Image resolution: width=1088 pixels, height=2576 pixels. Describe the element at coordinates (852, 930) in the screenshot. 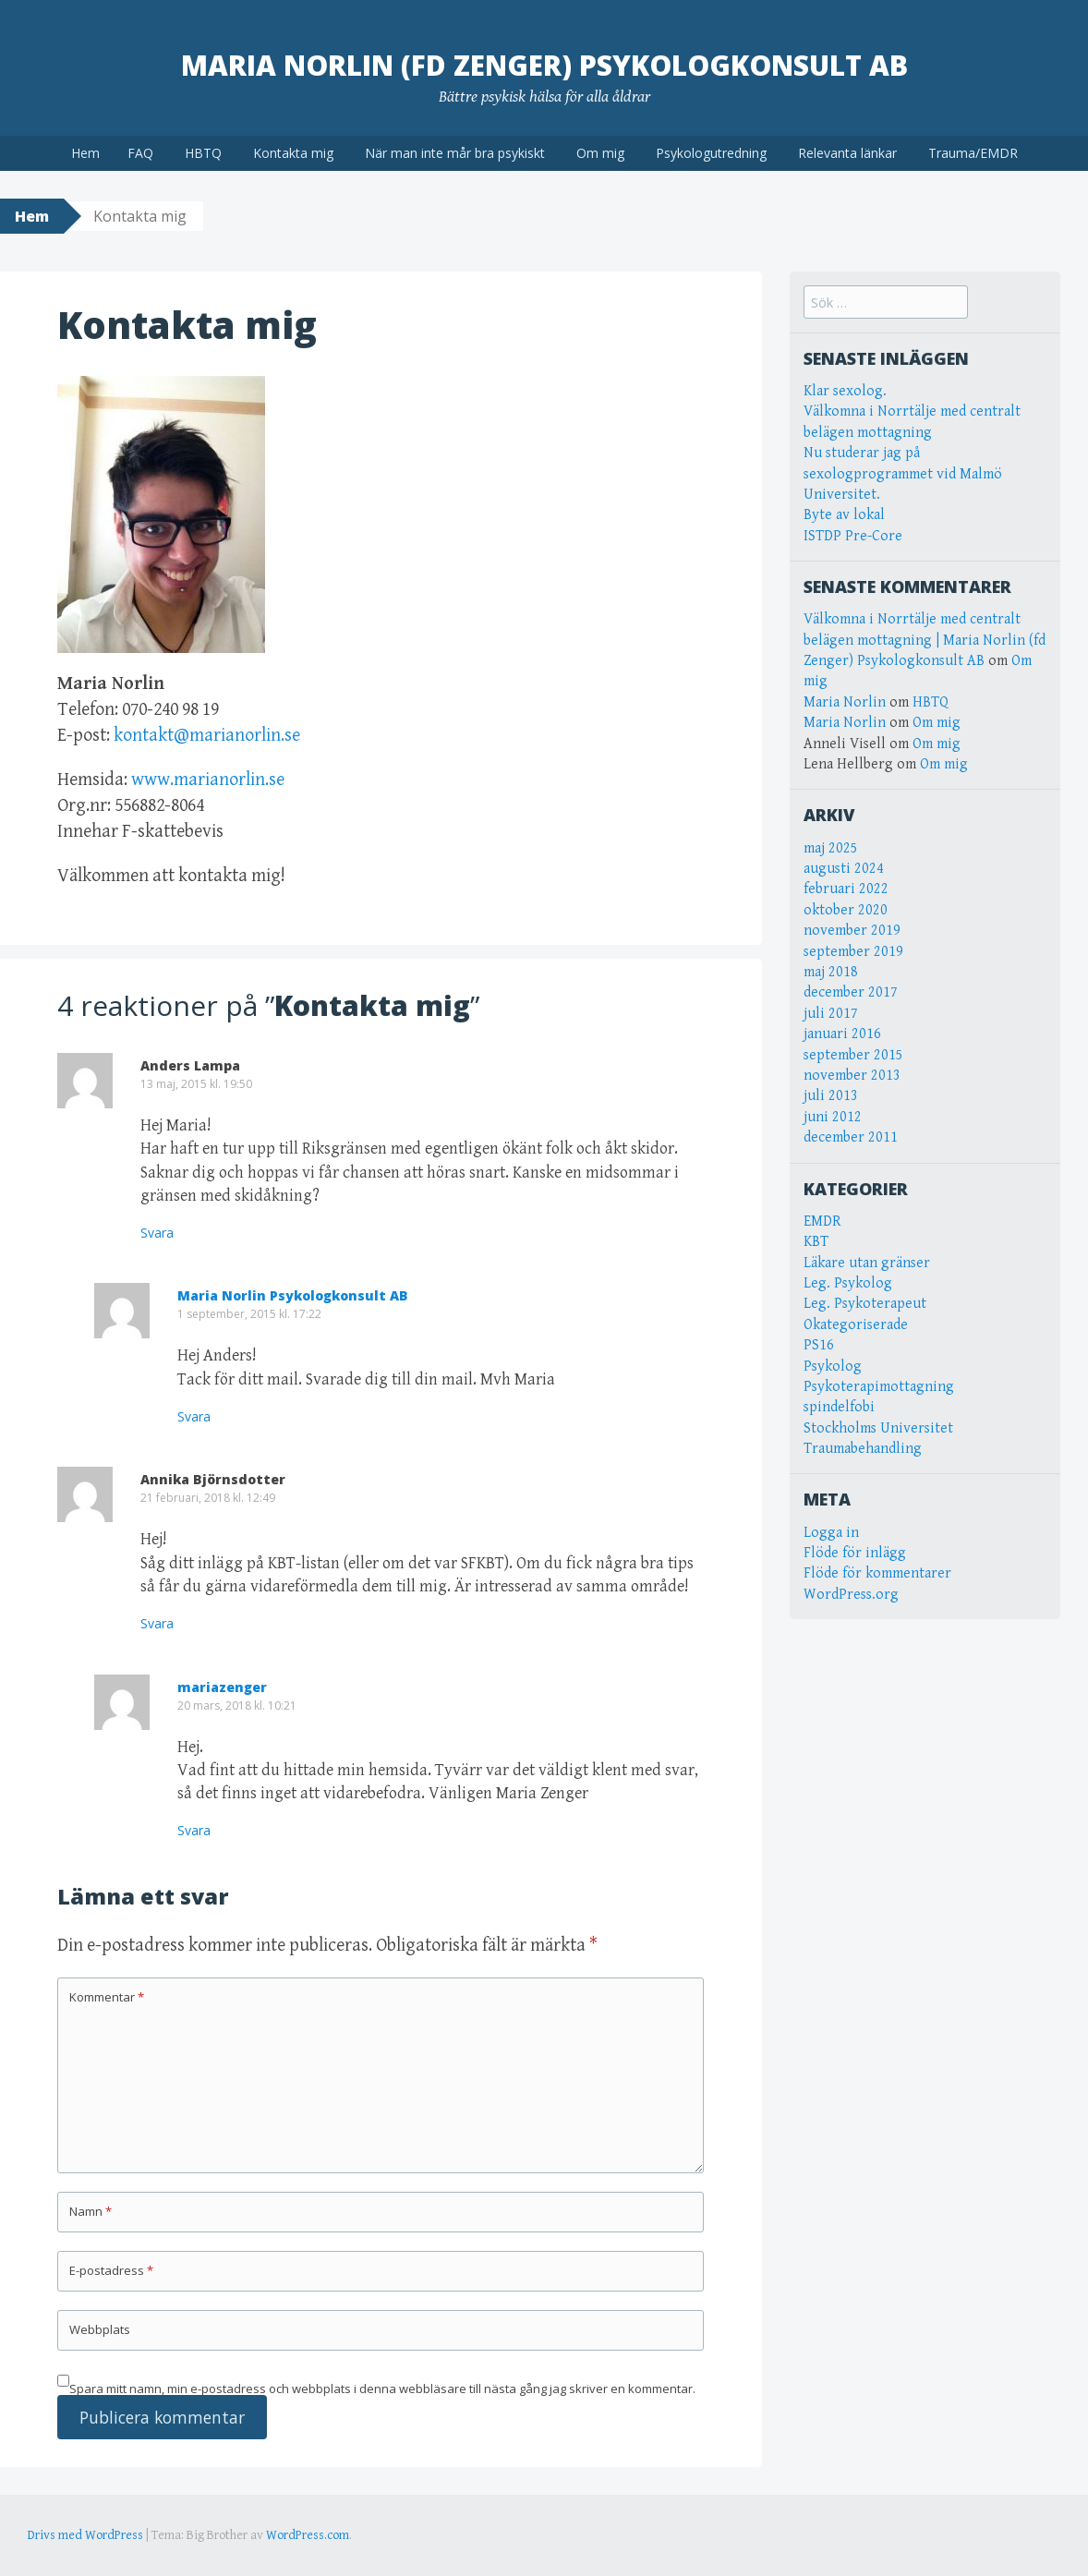

I see `november 2019` at that location.